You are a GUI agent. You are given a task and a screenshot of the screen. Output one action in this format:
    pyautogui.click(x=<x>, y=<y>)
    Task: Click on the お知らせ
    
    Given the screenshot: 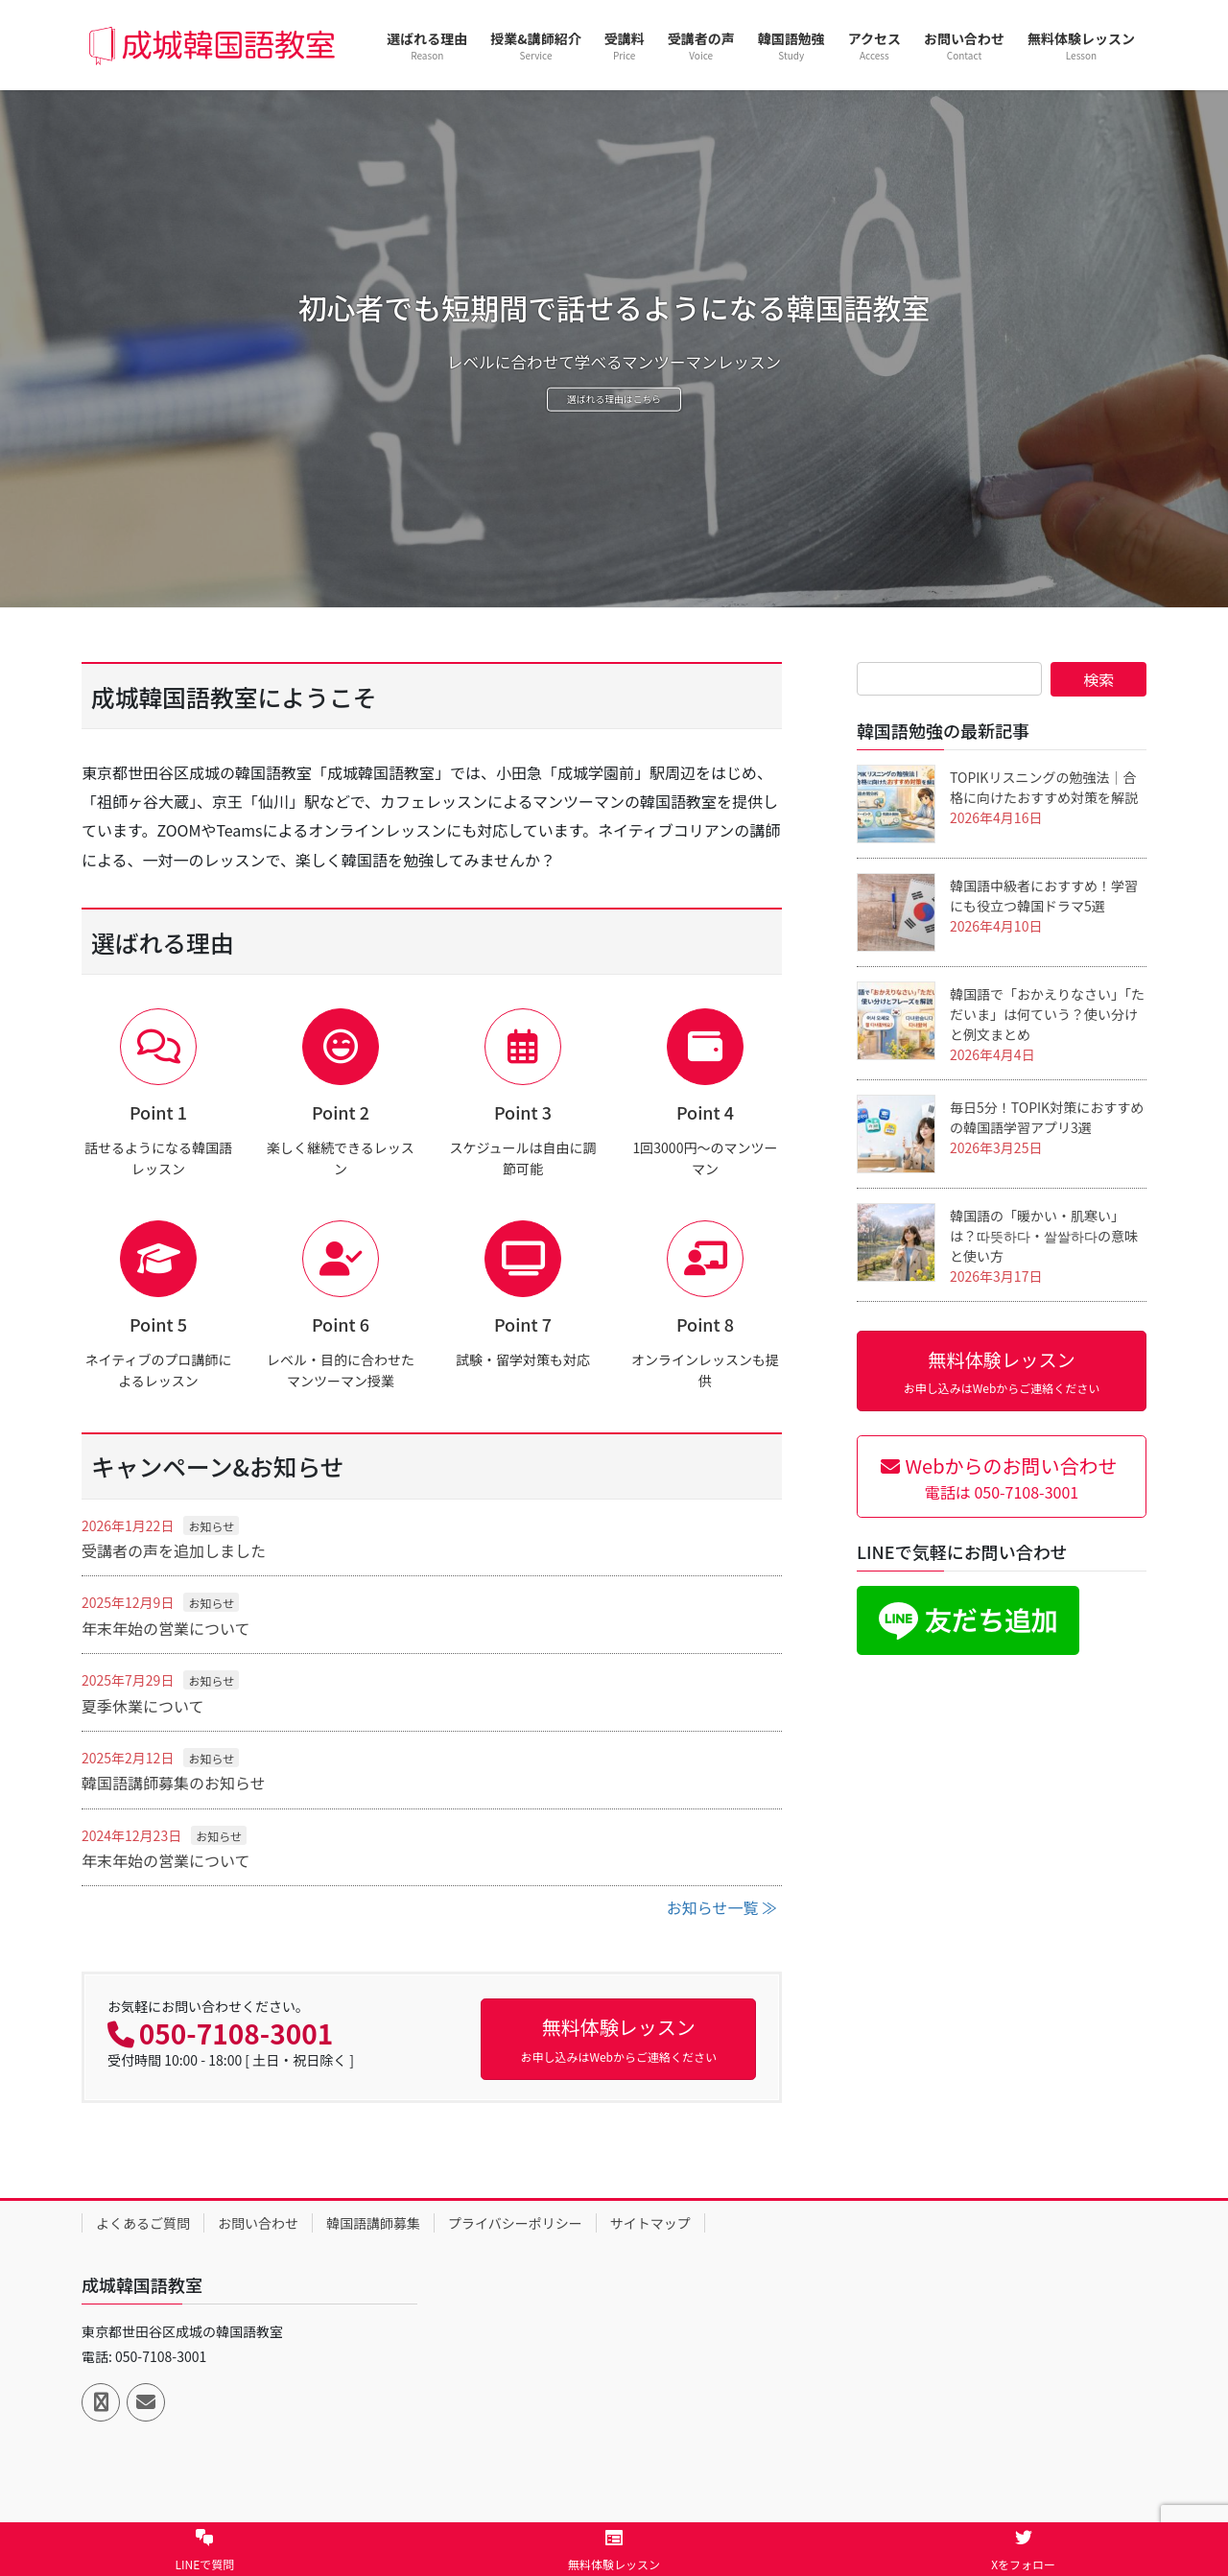 What is the action you would take?
    pyautogui.click(x=211, y=1526)
    